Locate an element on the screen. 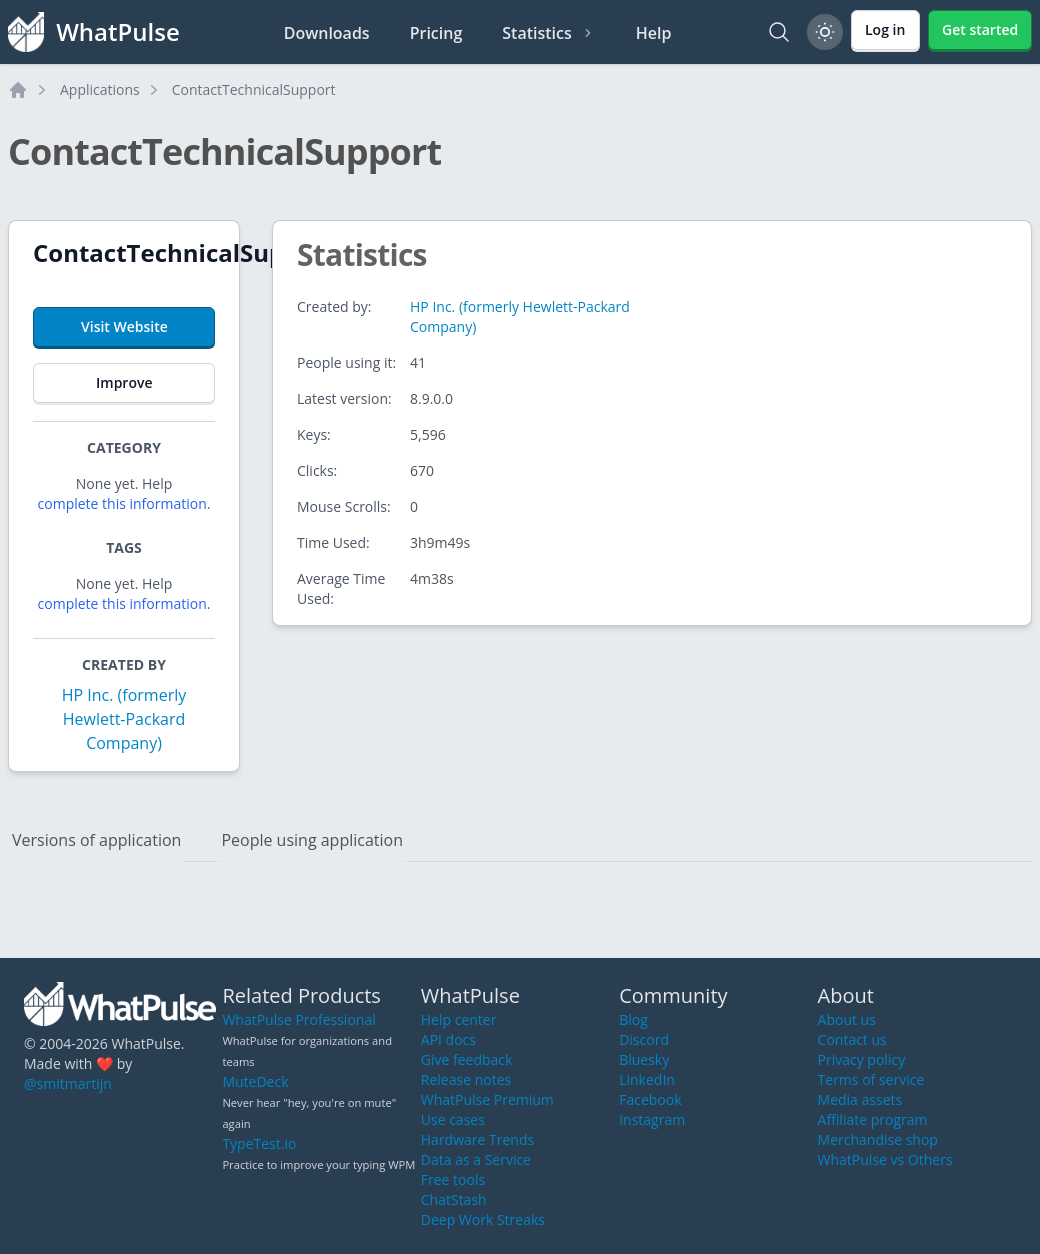 Image resolution: width=1040 pixels, height=1254 pixels. @smitmartijn is located at coordinates (68, 1083).